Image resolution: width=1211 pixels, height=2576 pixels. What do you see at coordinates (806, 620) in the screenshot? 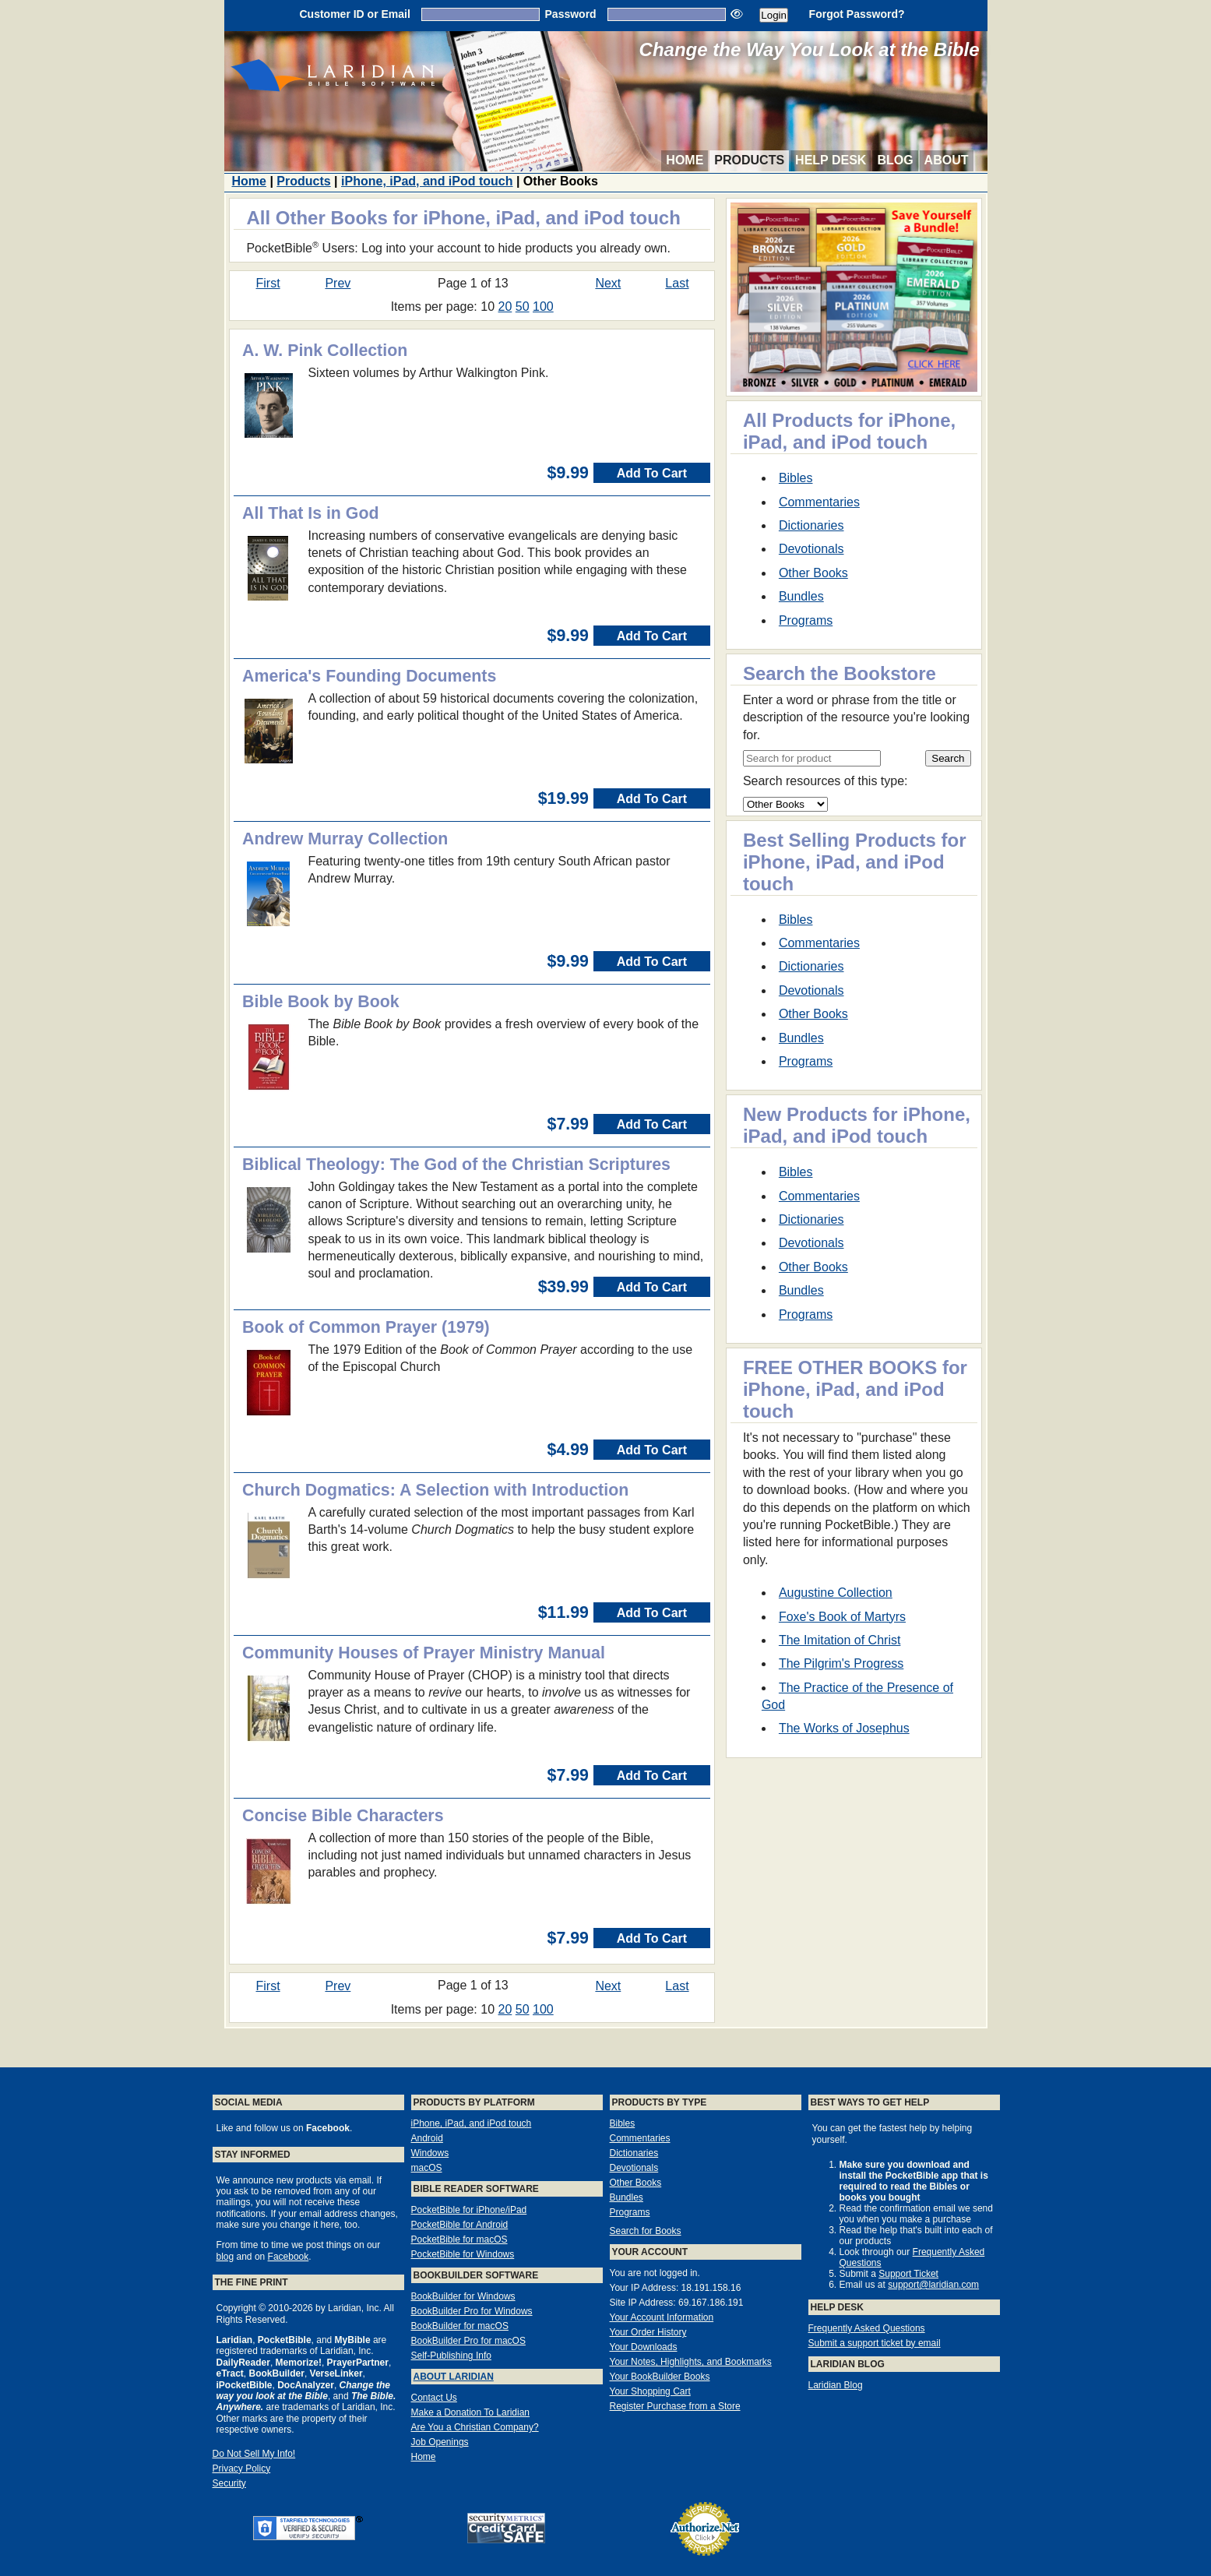
I see `Programs` at bounding box center [806, 620].